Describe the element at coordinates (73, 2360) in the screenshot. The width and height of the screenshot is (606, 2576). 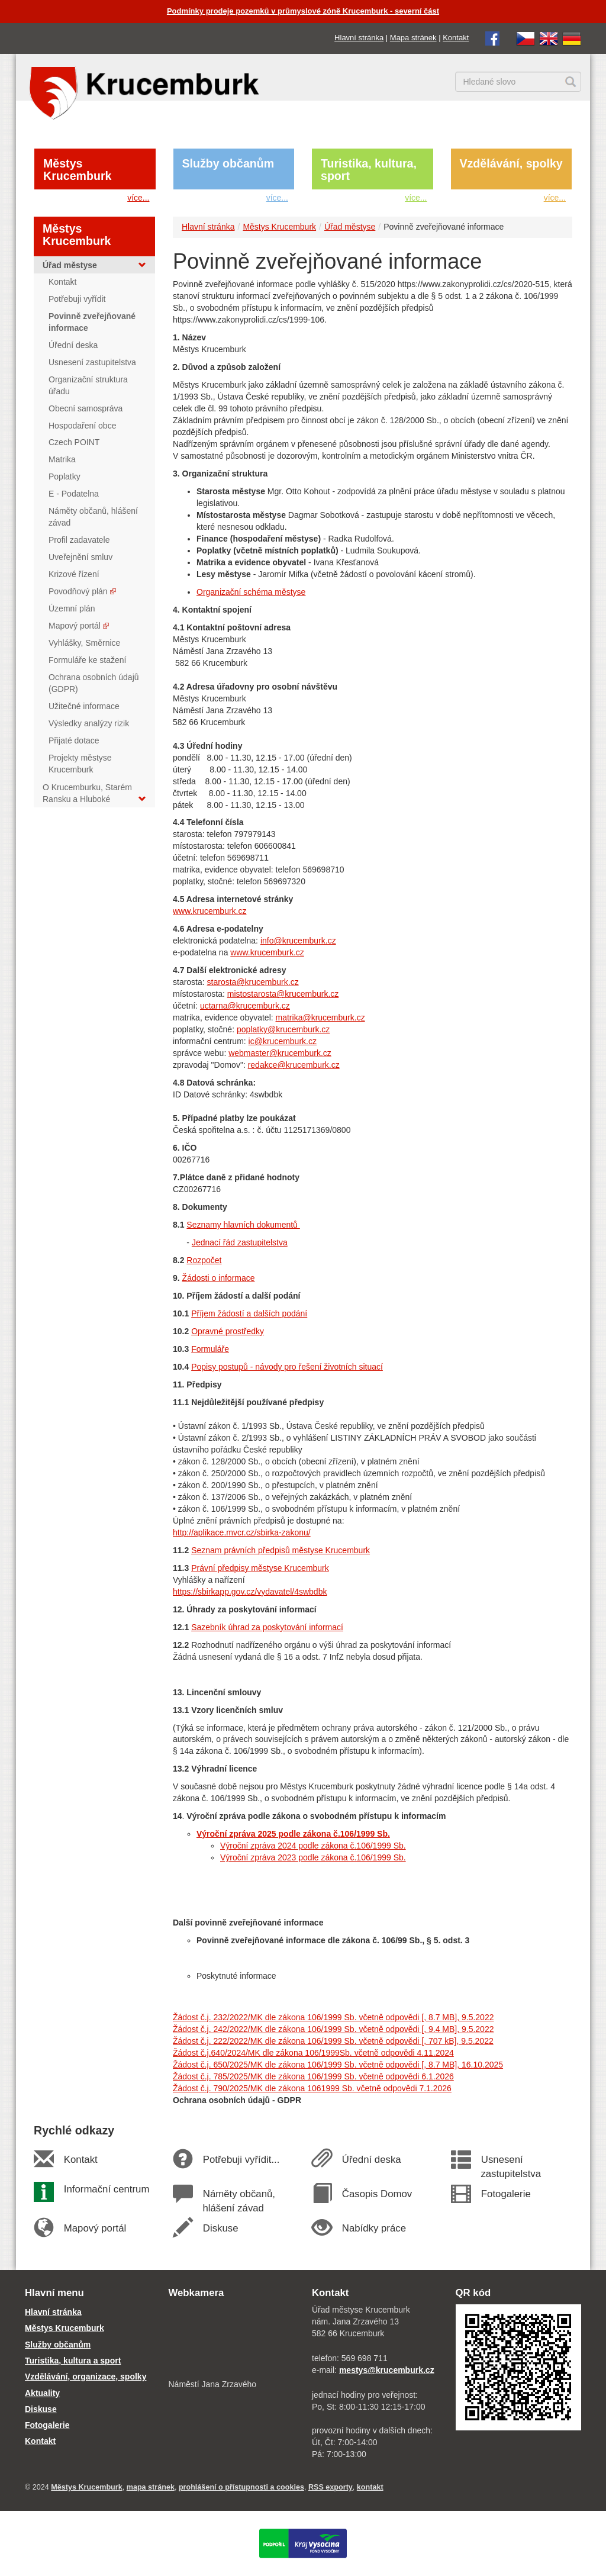
I see `Turistika, kultura a sport` at that location.